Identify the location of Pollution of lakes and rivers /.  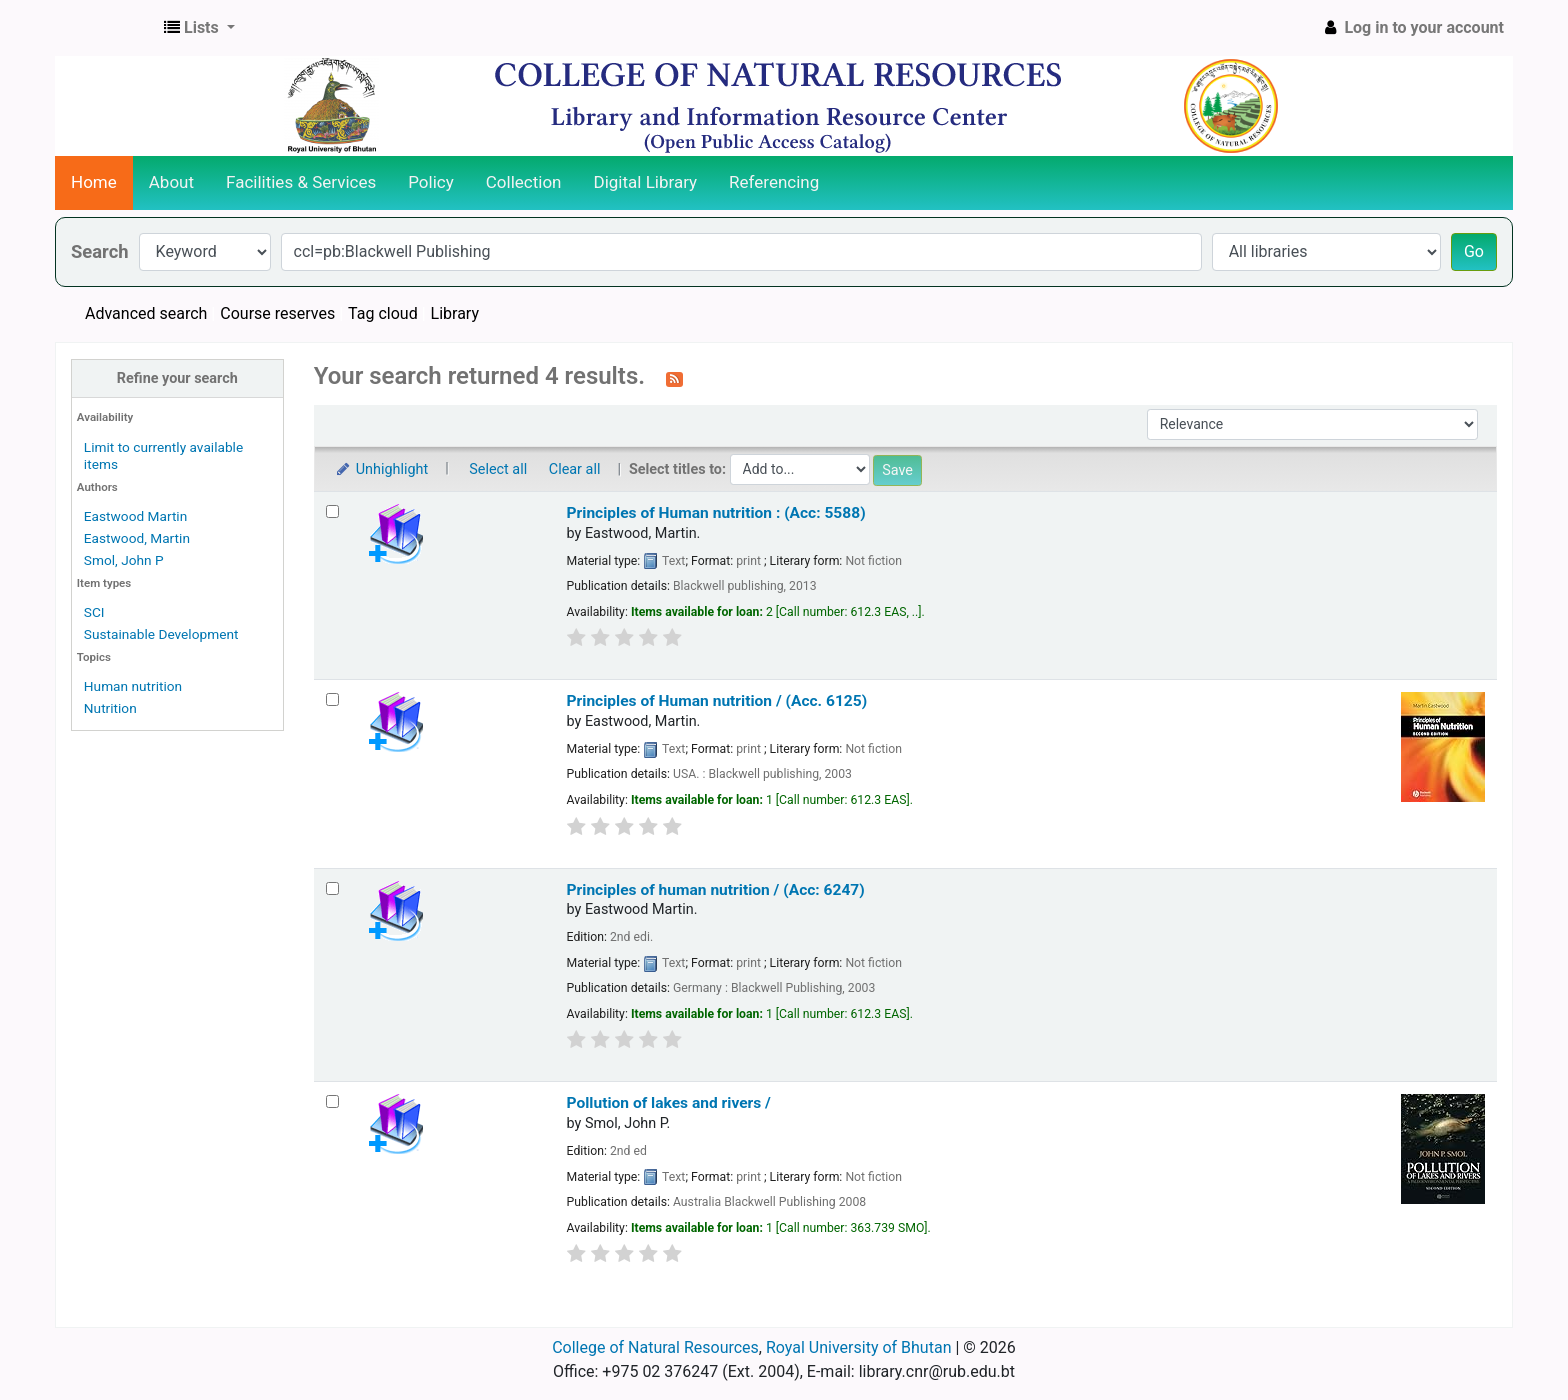
(669, 1103).